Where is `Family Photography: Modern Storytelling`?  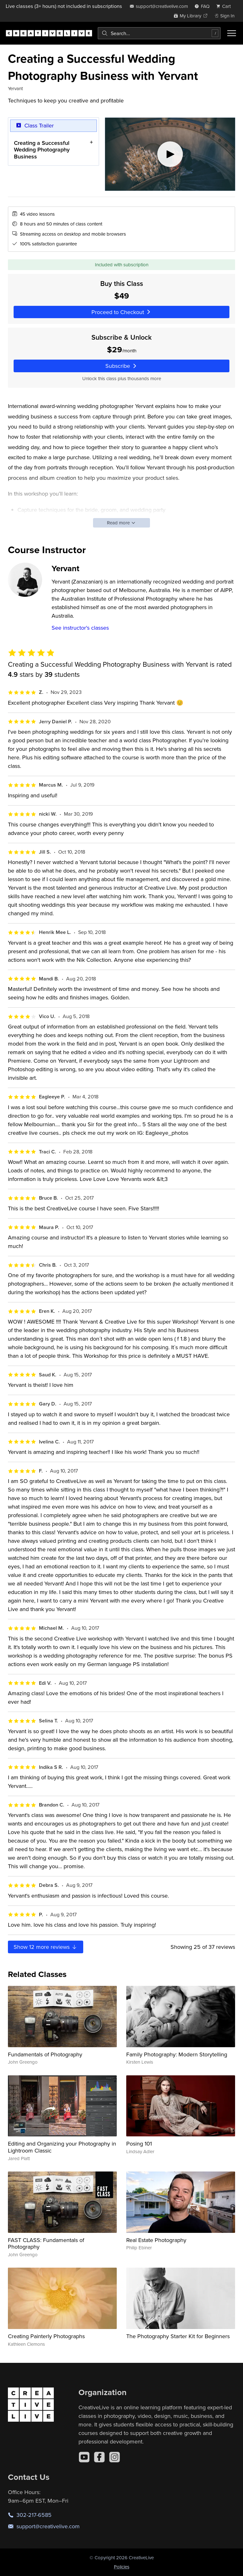 Family Photography: Modern Storytelling is located at coordinates (176, 2054).